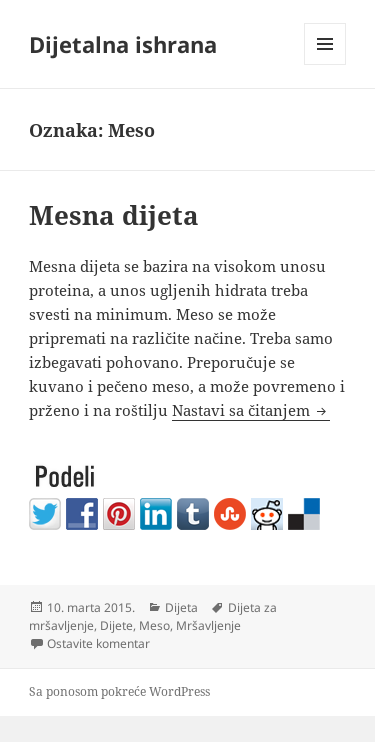 The image size is (375, 742). I want to click on Dijete, so click(116, 625).